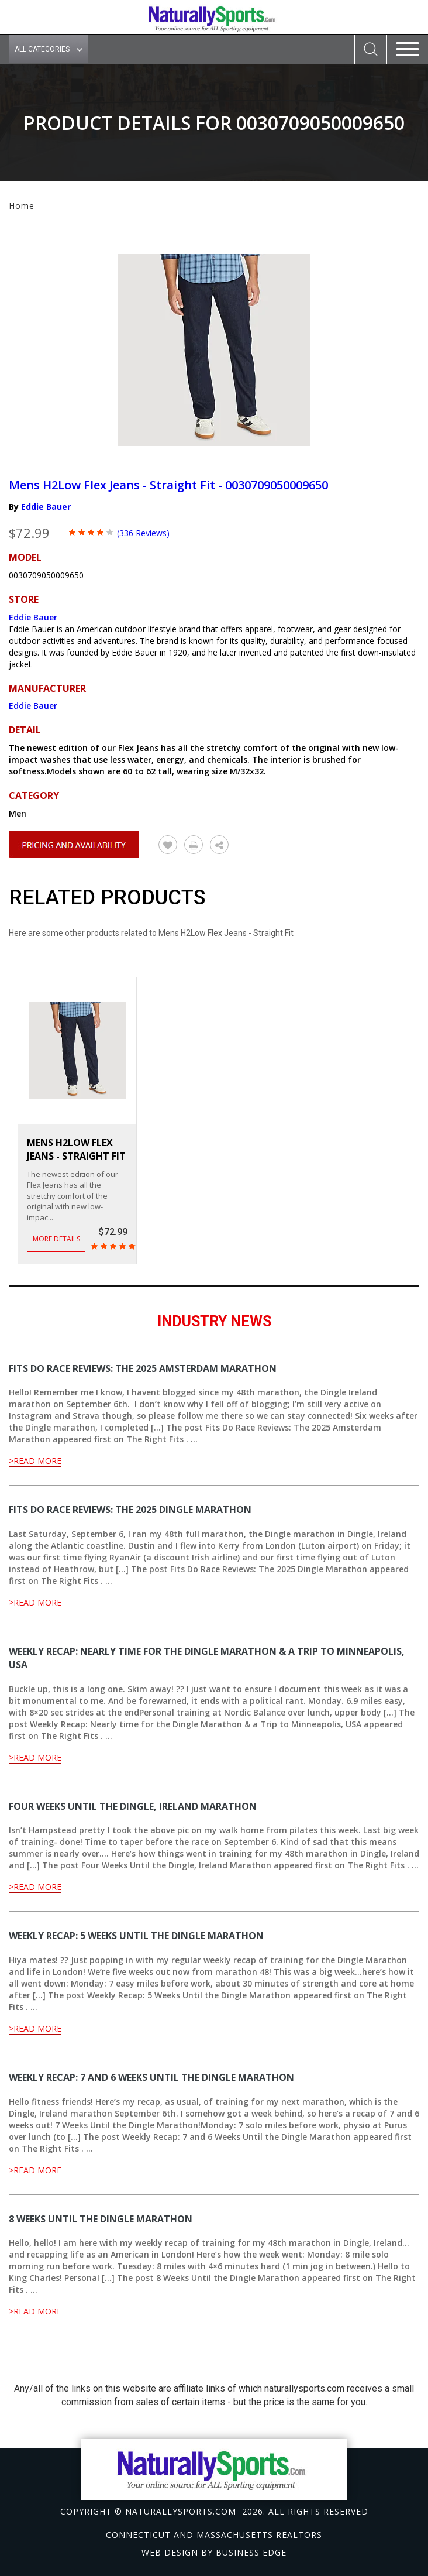  What do you see at coordinates (143, 1368) in the screenshot?
I see `Fits Do Race Reviews: The 2025 Amsterdam Marathon` at bounding box center [143, 1368].